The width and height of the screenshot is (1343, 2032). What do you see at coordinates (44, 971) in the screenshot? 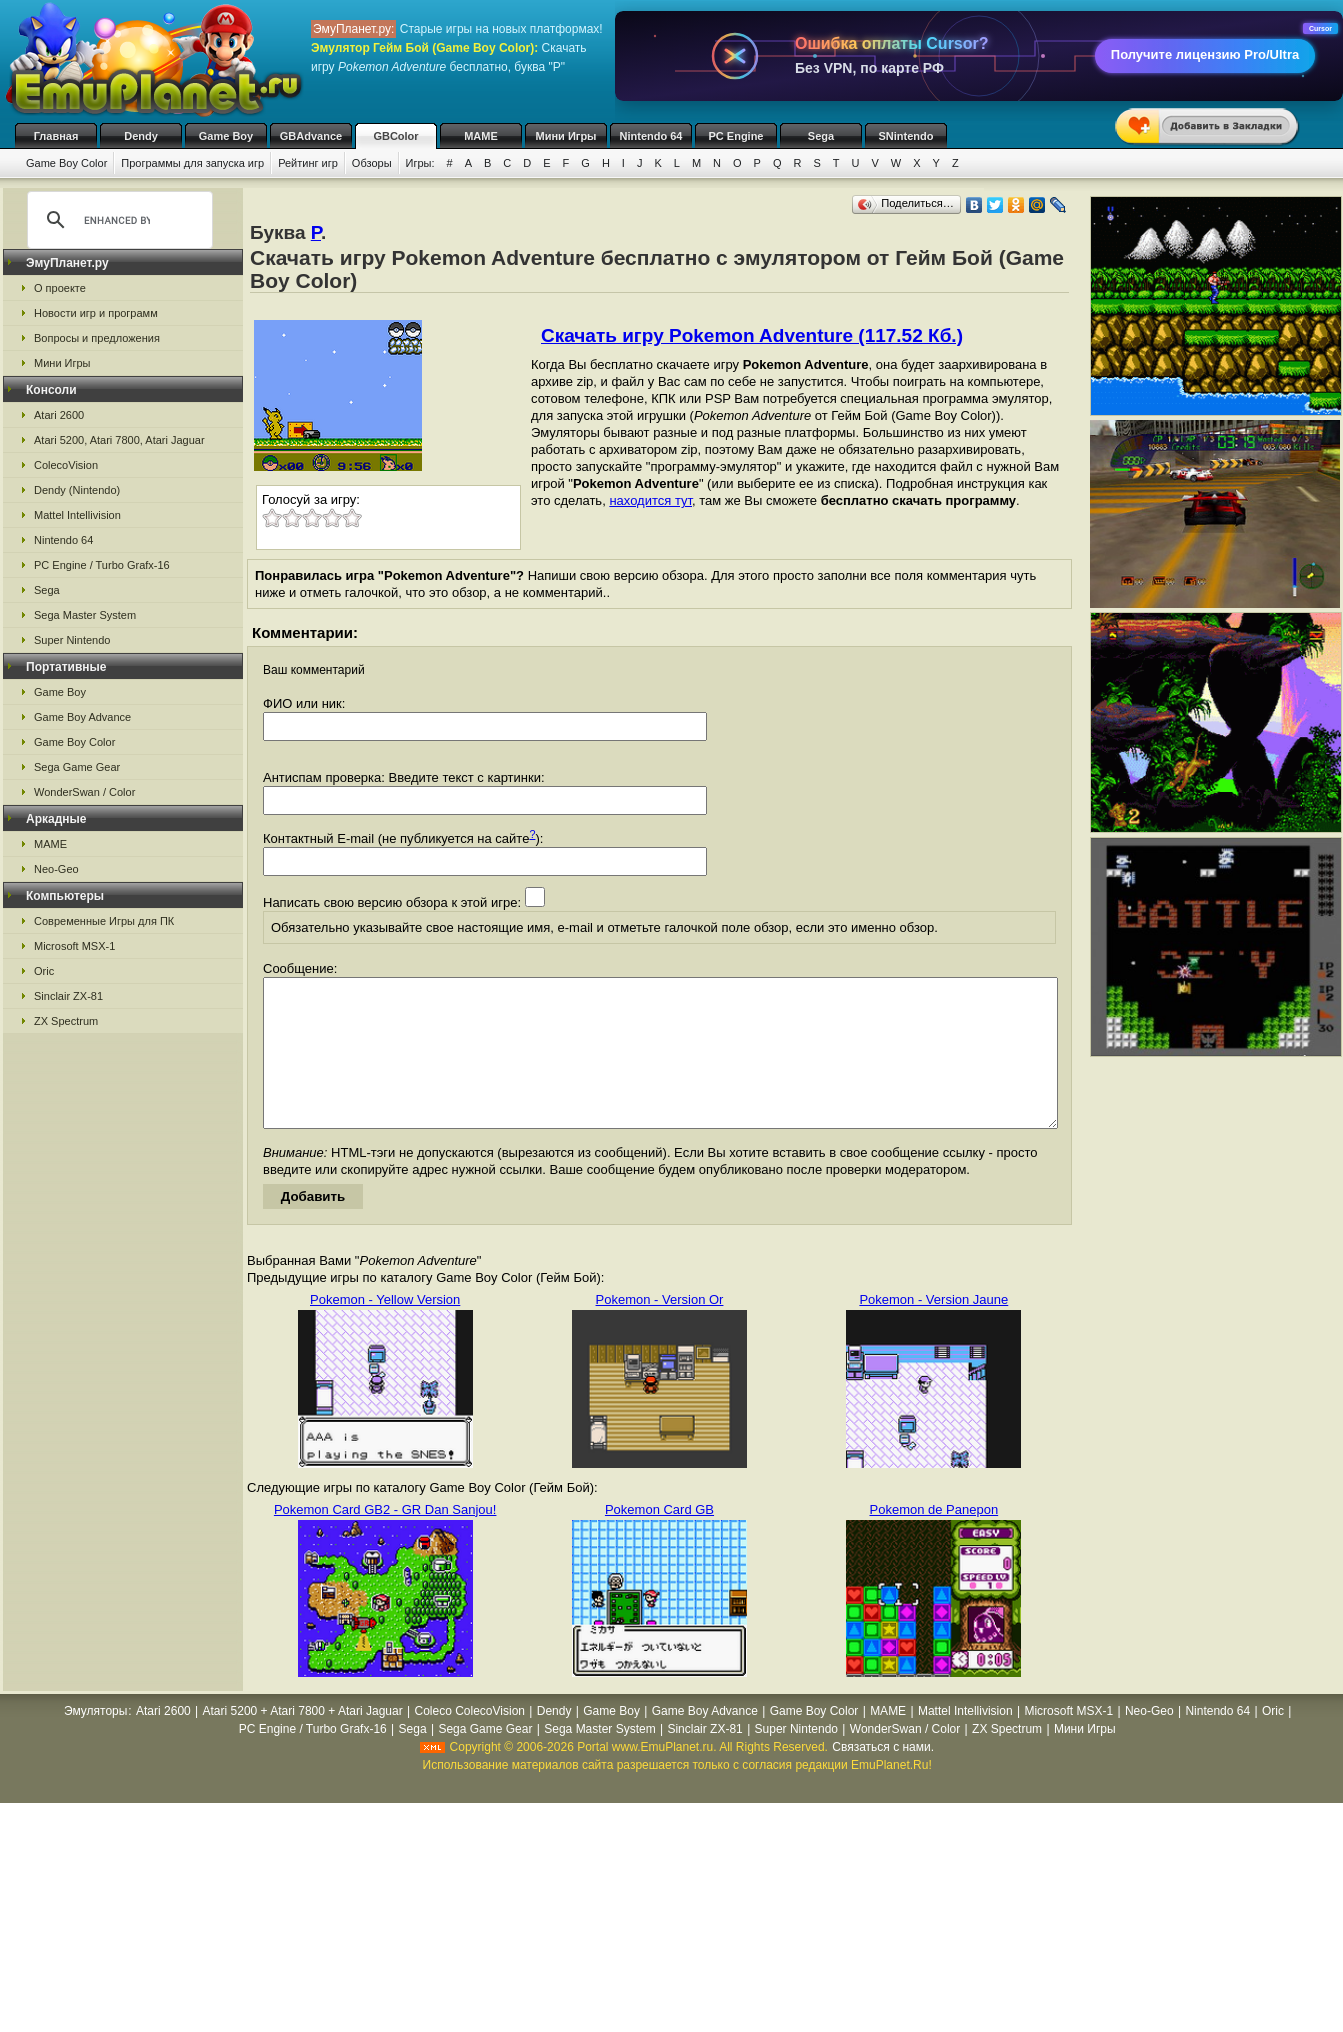
I see `Oric` at bounding box center [44, 971].